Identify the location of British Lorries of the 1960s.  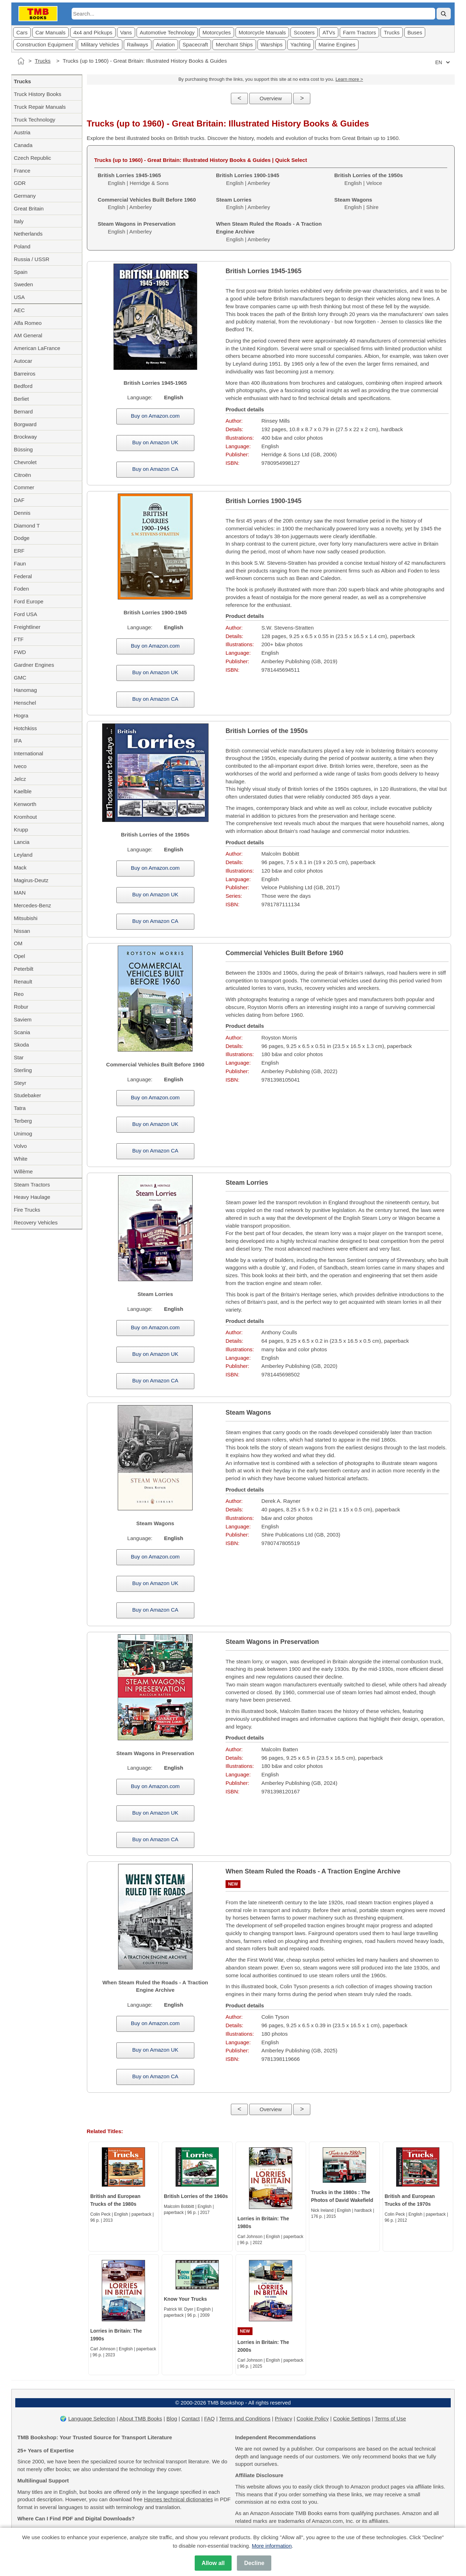
(196, 2196).